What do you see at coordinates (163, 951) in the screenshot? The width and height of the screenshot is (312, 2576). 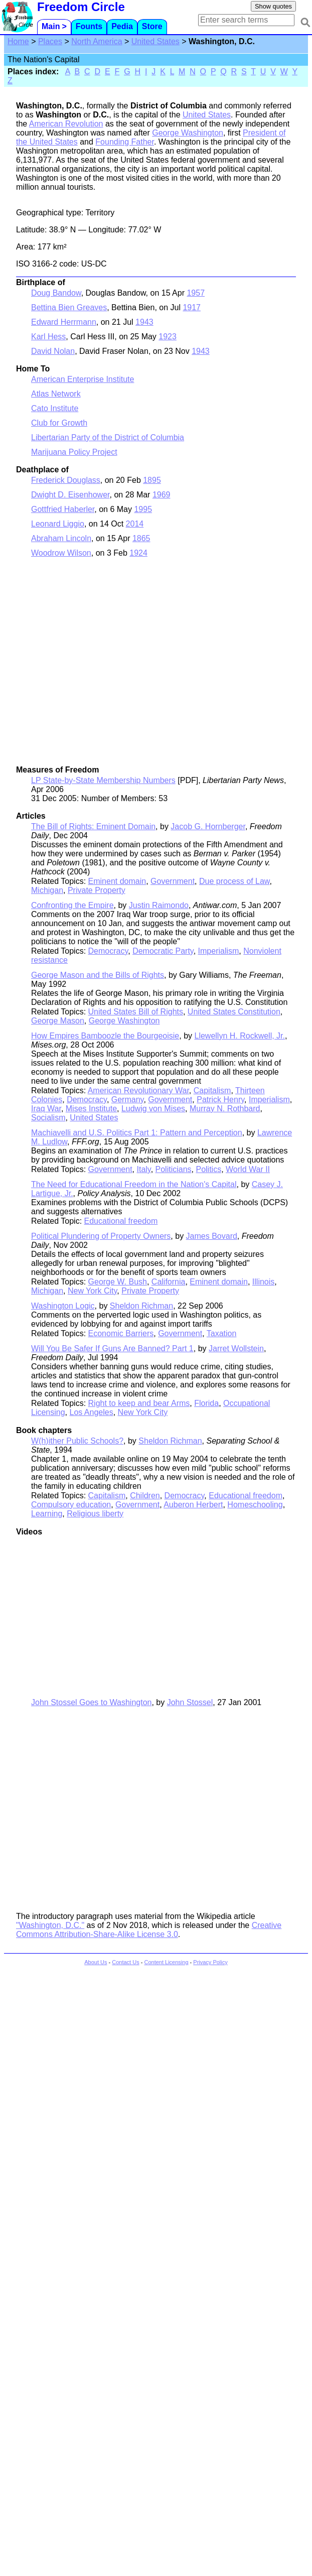 I see `Democratic Party` at bounding box center [163, 951].